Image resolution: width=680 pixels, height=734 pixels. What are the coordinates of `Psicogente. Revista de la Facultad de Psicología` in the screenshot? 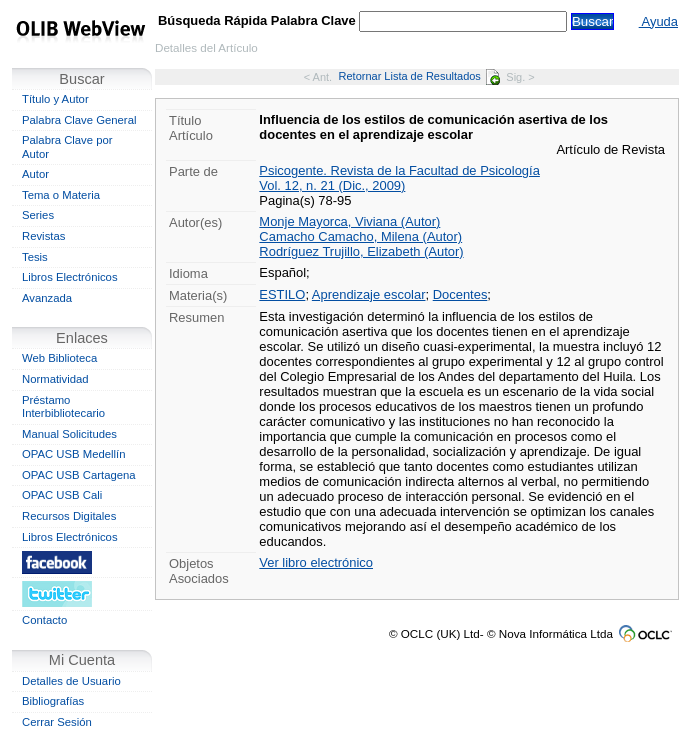 It's located at (399, 170).